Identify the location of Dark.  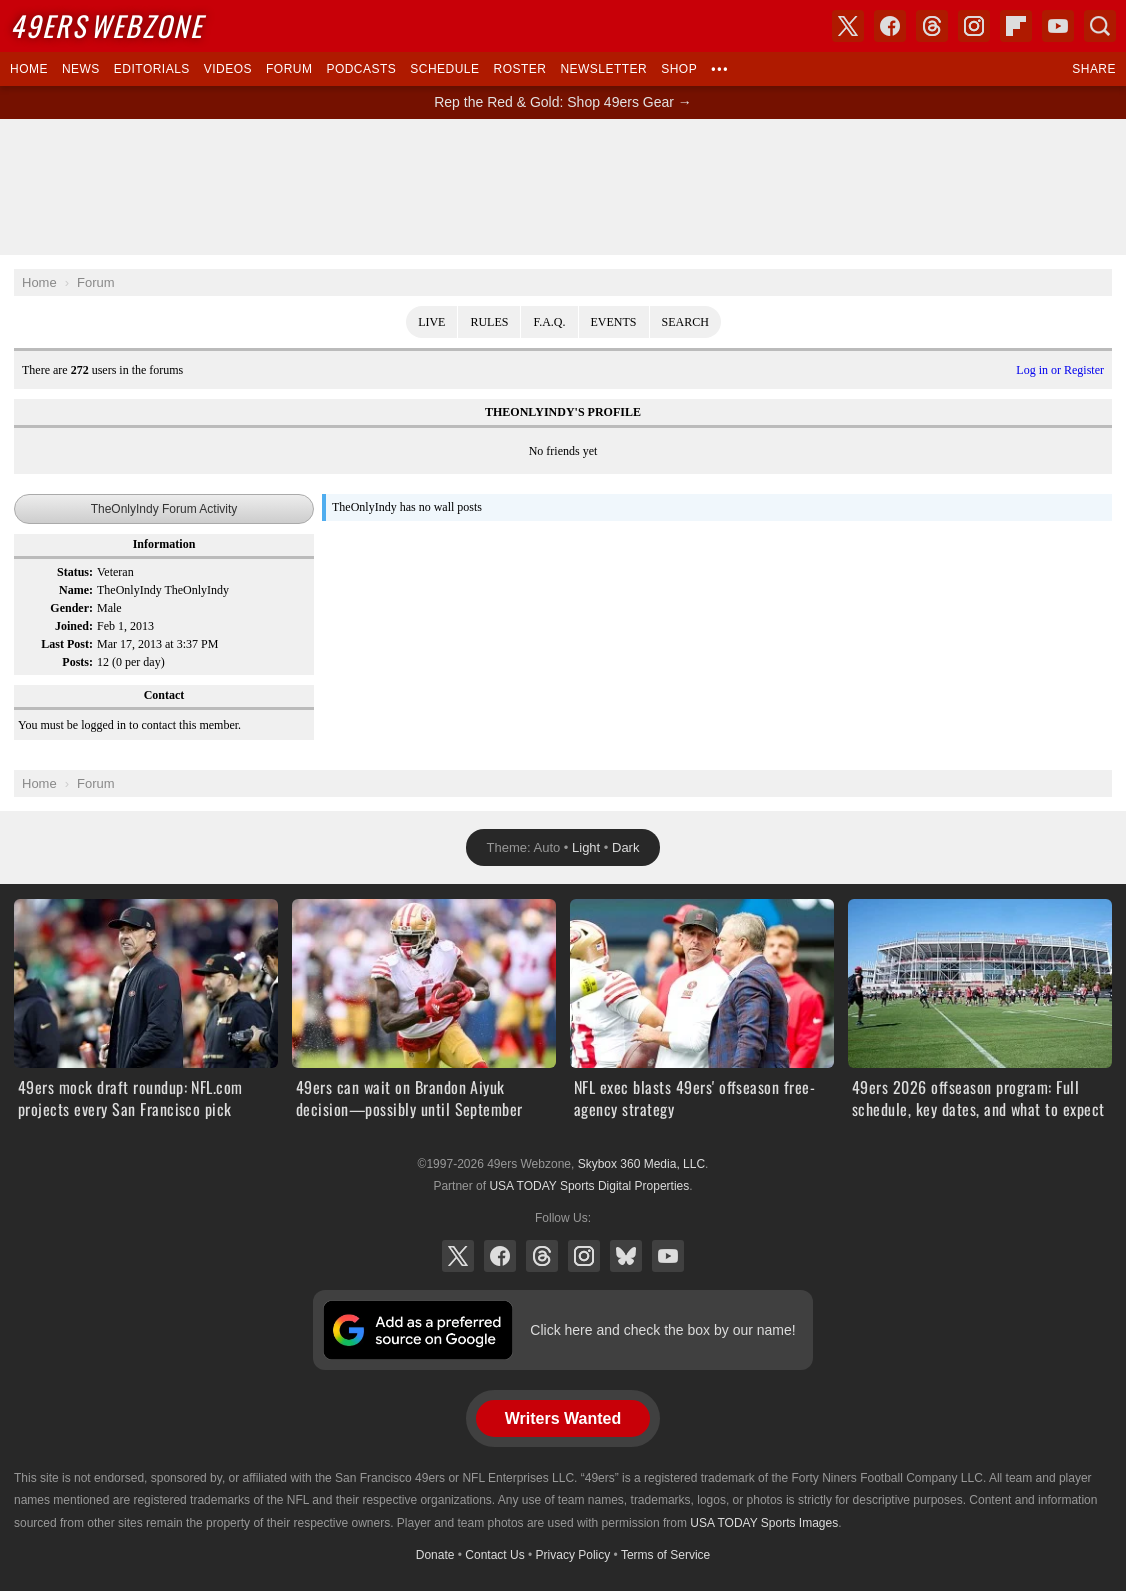
(625, 847).